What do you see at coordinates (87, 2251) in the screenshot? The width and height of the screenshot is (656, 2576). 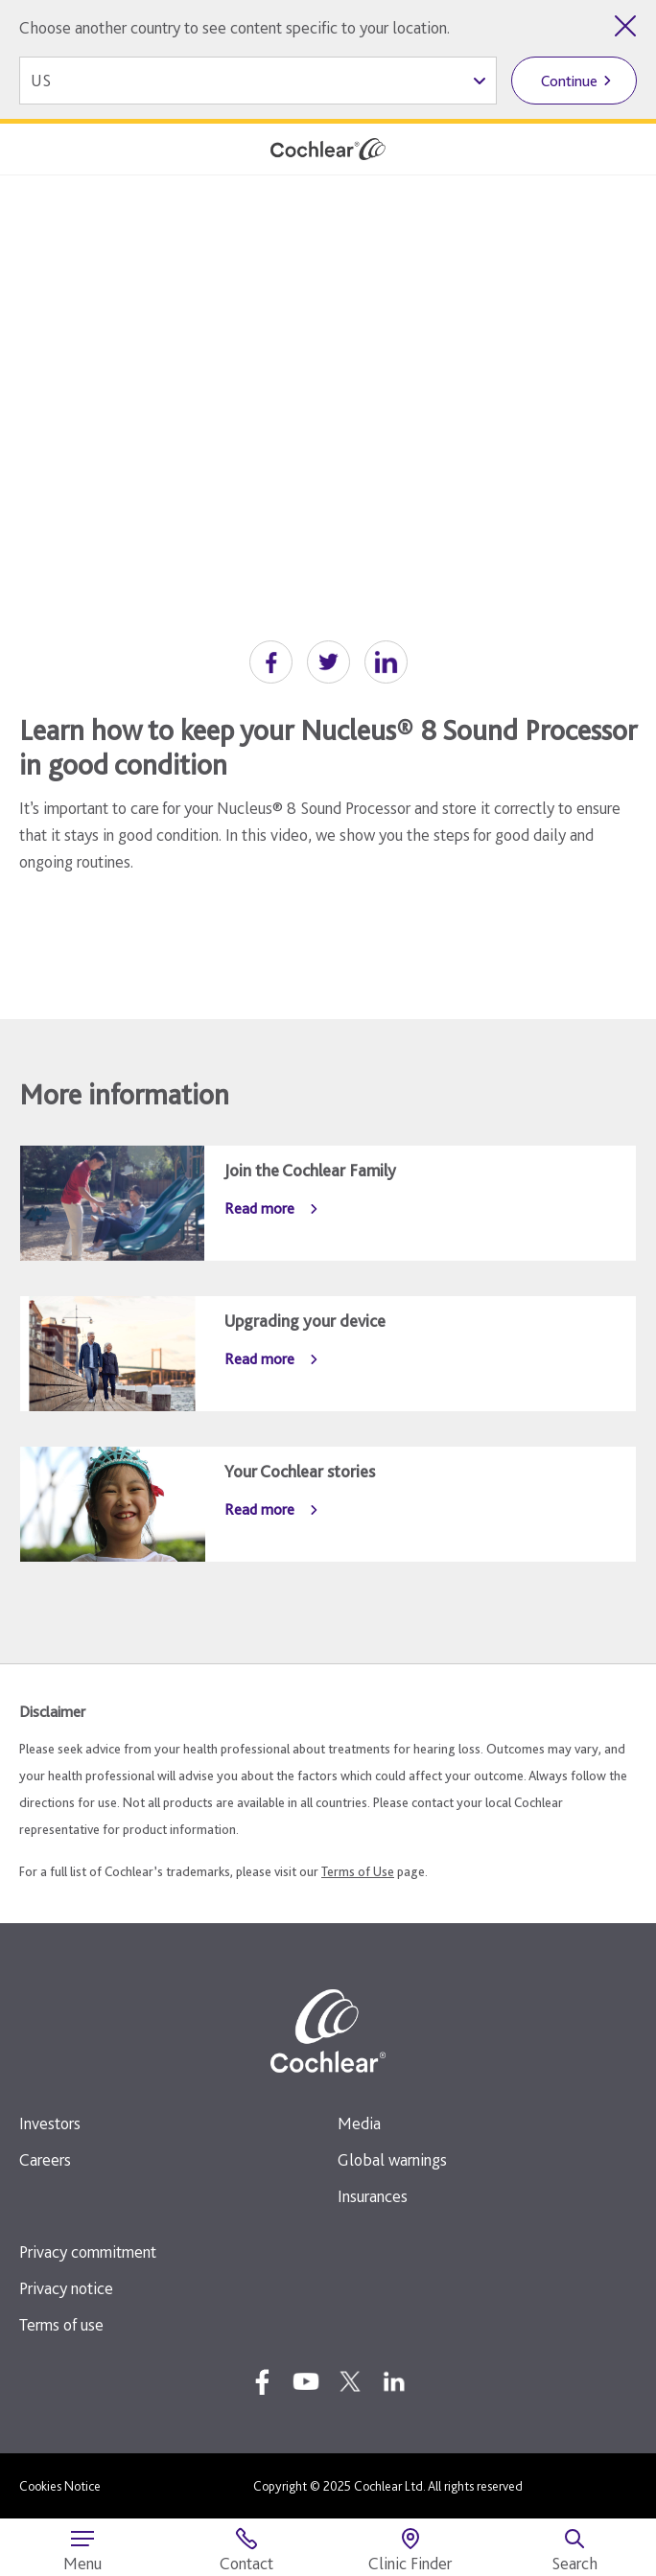 I see `Privacy commitment` at bounding box center [87, 2251].